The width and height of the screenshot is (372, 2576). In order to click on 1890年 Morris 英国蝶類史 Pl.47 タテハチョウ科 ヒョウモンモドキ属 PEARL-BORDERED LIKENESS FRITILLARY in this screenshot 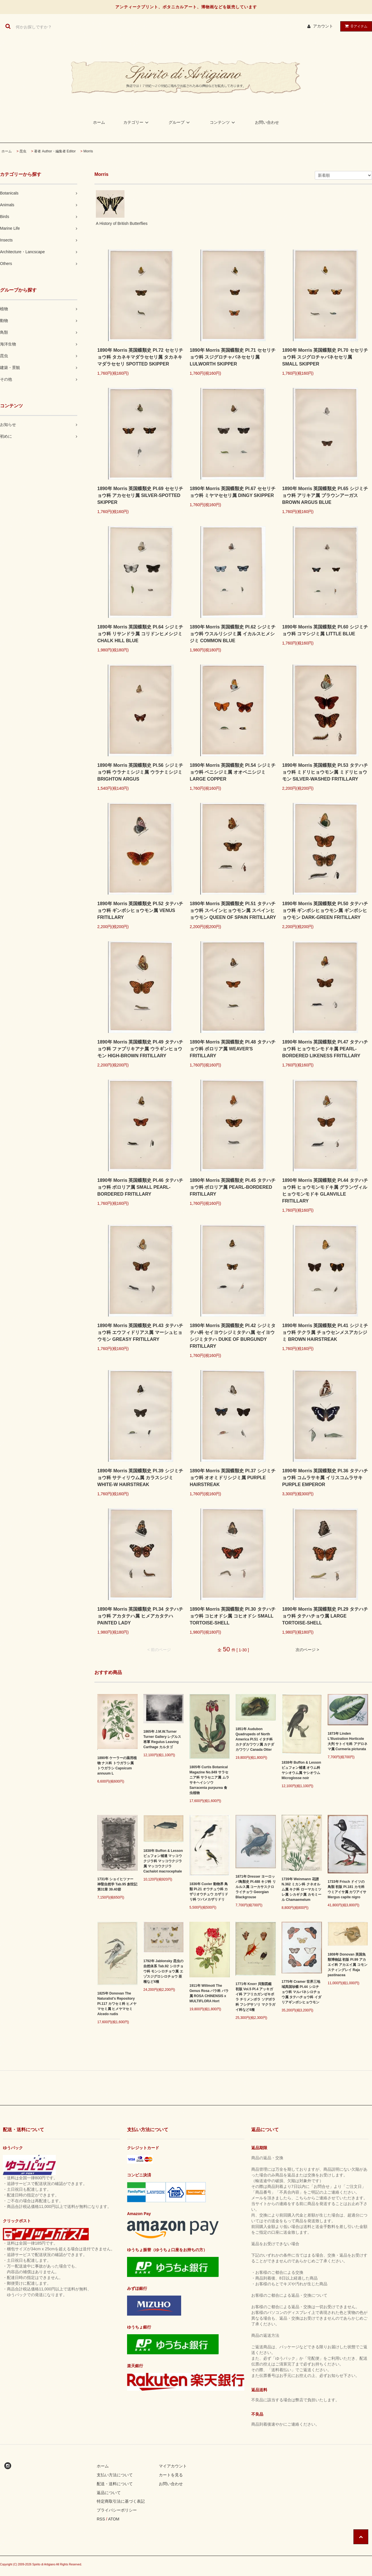, I will do `click(325, 1049)`.